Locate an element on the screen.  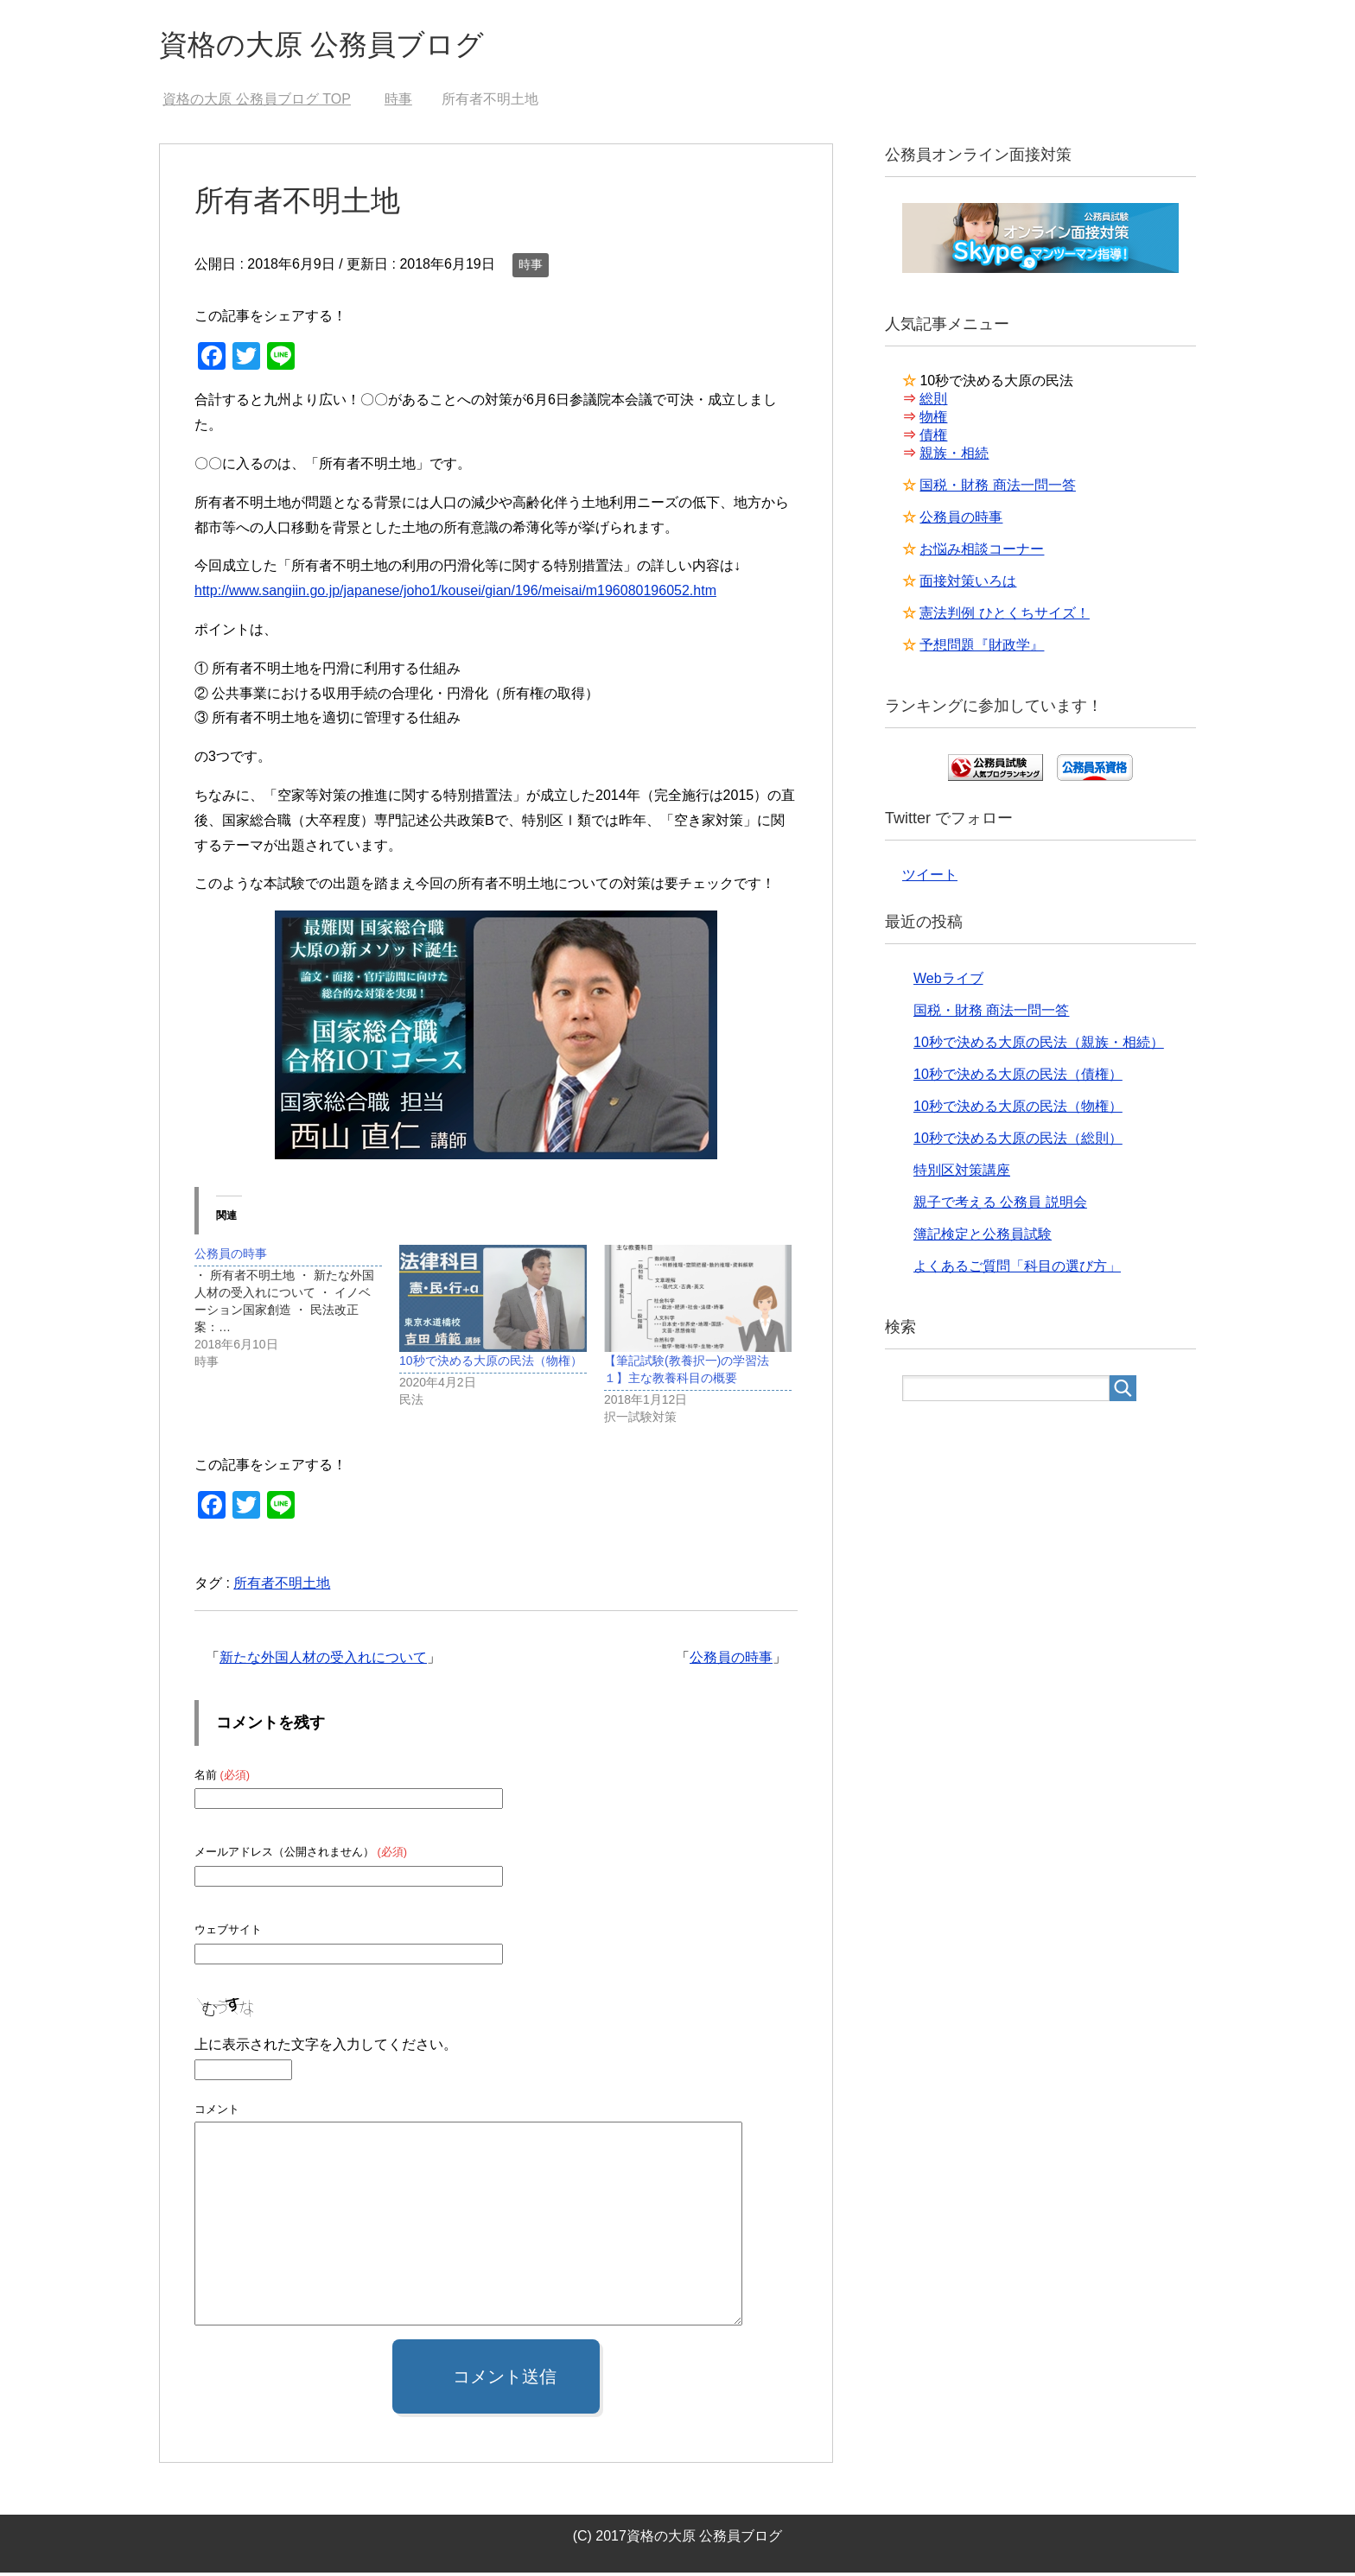
上に表示された文字を入力してください。 is located at coordinates (325, 2047).